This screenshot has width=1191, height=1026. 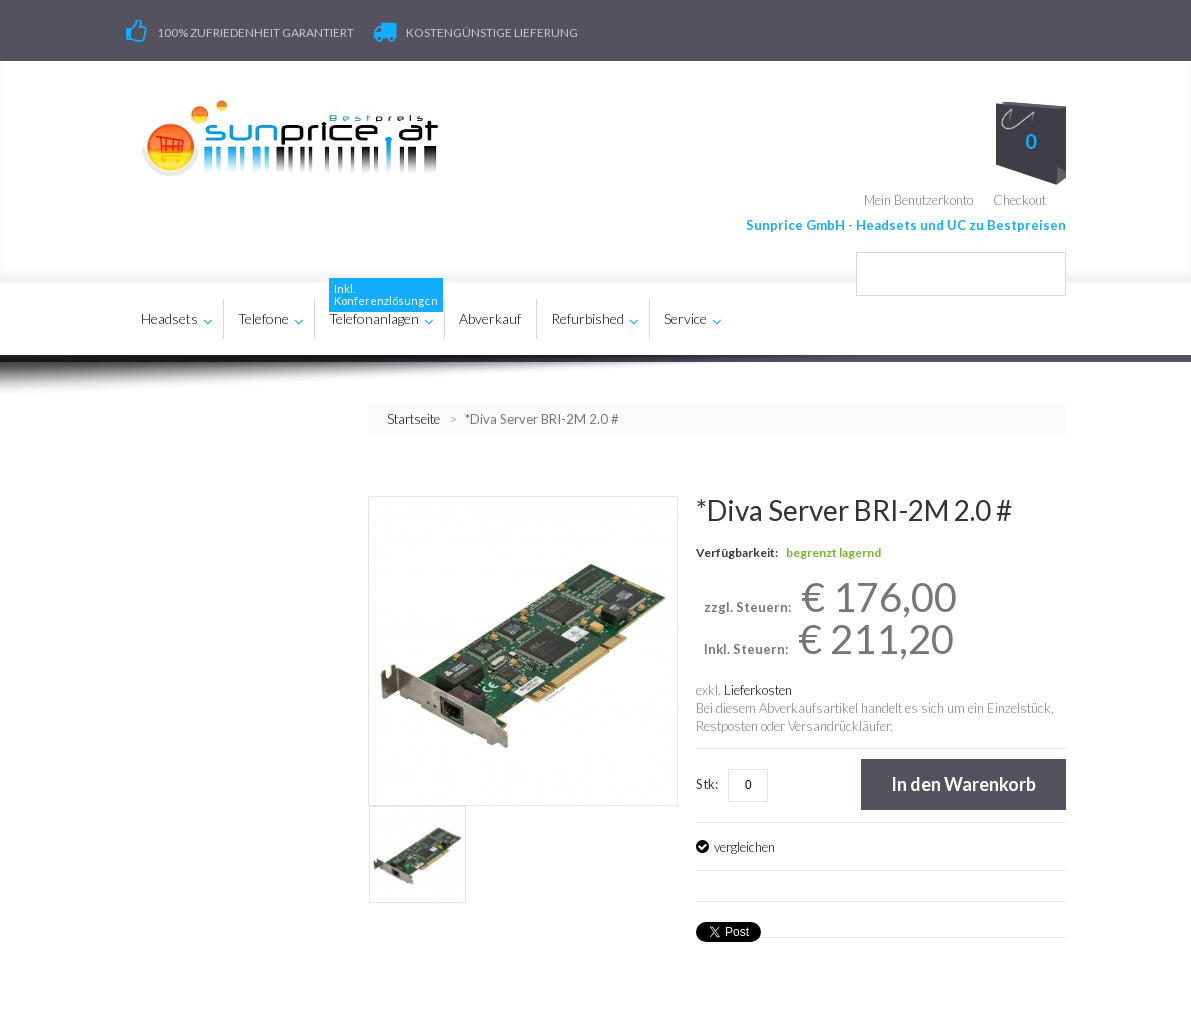 What do you see at coordinates (413, 419) in the screenshot?
I see `Startseite` at bounding box center [413, 419].